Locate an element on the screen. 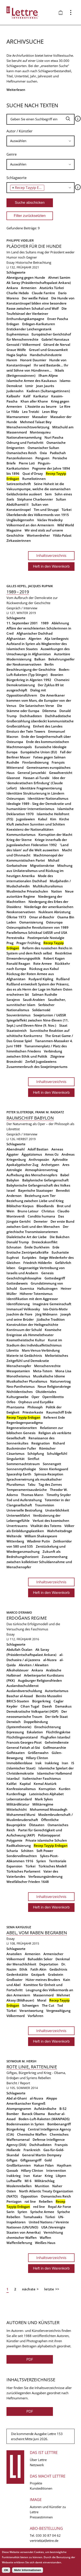 The height and width of the screenshot is (2576, 81). PDF is located at coordinates (29, 2359).